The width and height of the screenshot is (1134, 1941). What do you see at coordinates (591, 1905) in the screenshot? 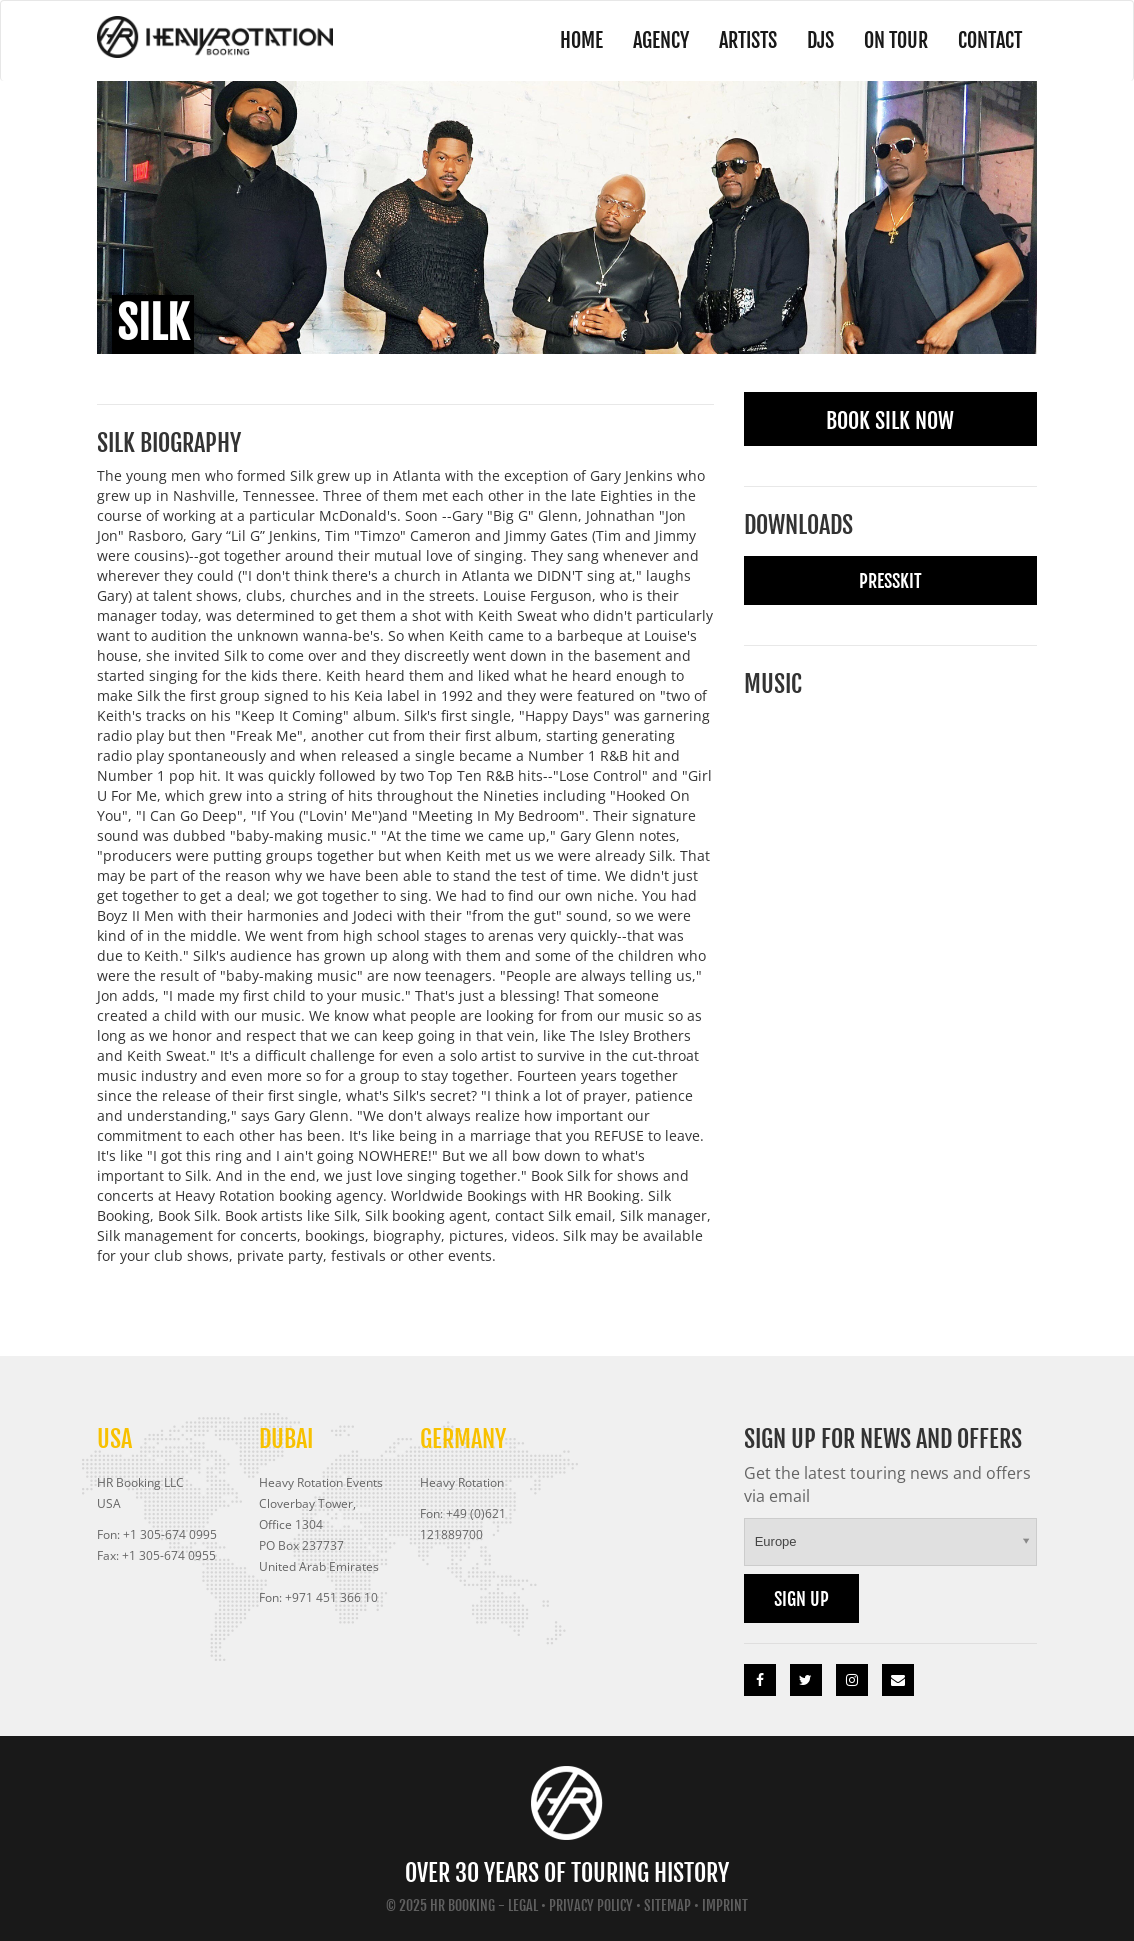
I see `Privacy Policy` at bounding box center [591, 1905].